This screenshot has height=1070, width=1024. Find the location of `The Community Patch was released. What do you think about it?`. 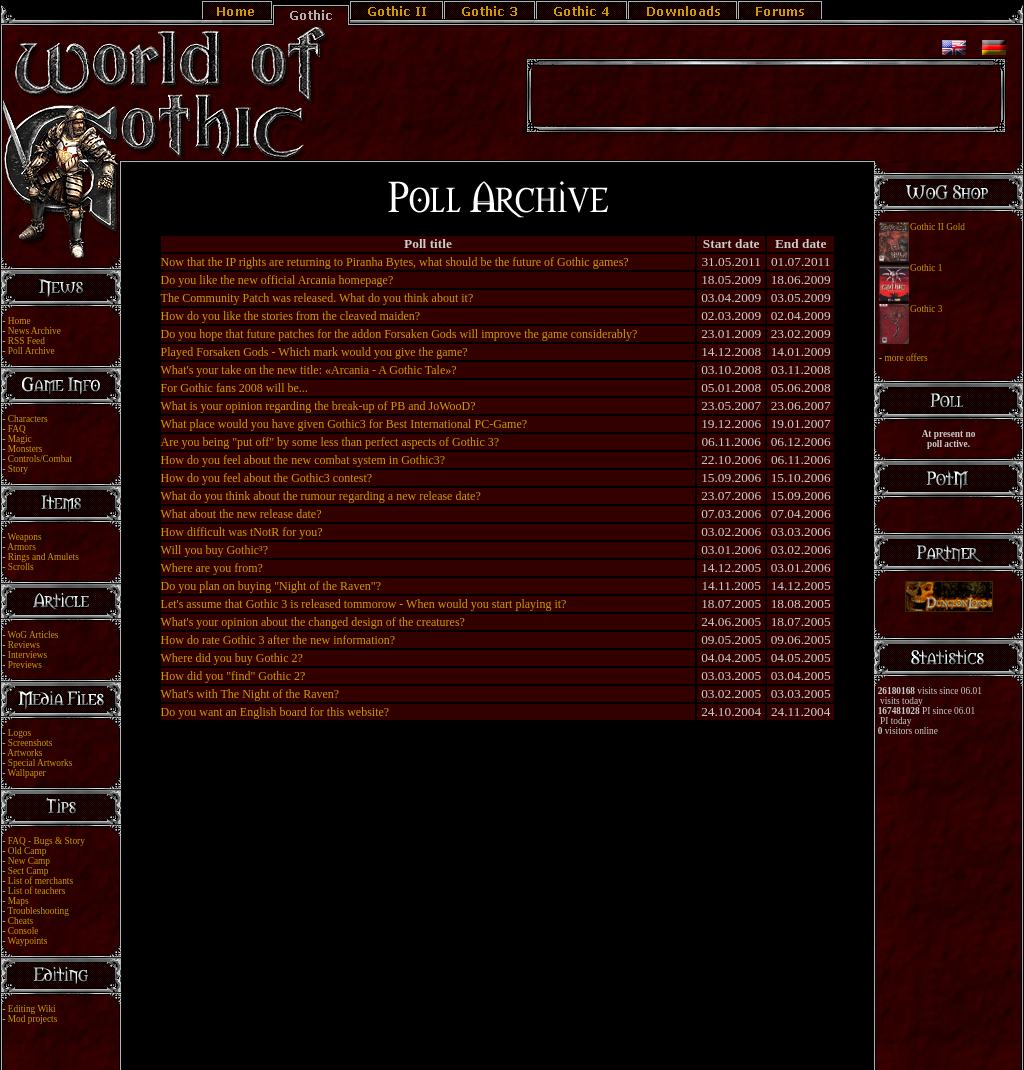

The Community Patch was released. What do you think about it? is located at coordinates (317, 298).